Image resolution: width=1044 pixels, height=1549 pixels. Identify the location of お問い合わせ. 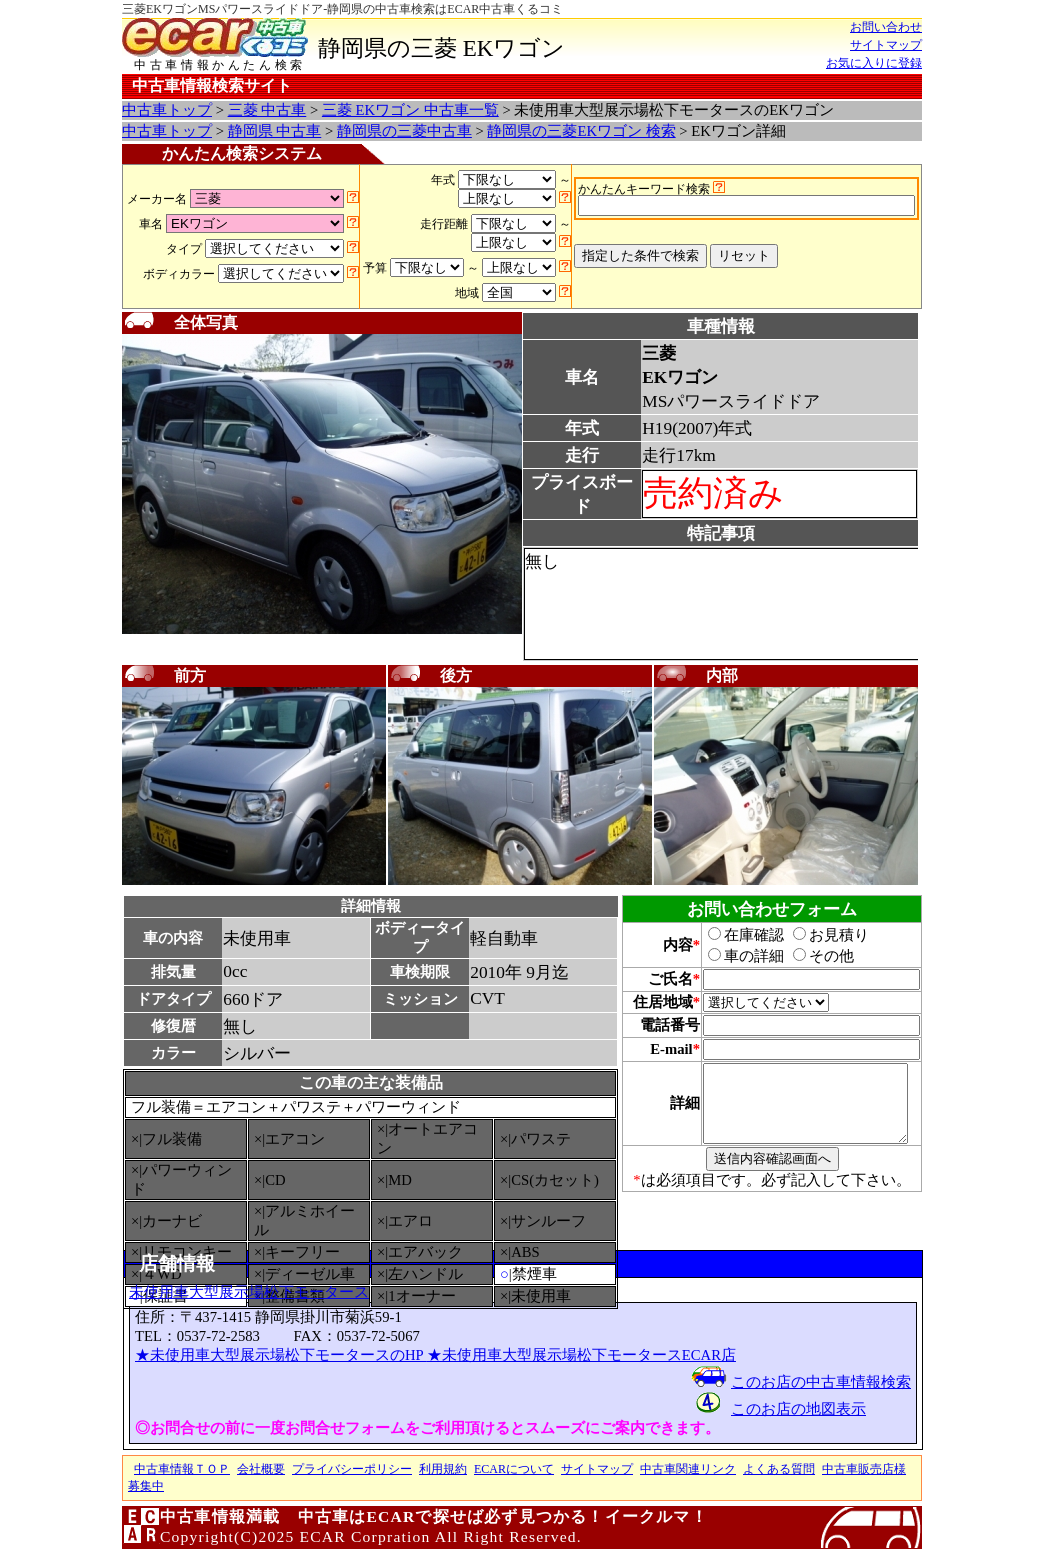
(886, 27).